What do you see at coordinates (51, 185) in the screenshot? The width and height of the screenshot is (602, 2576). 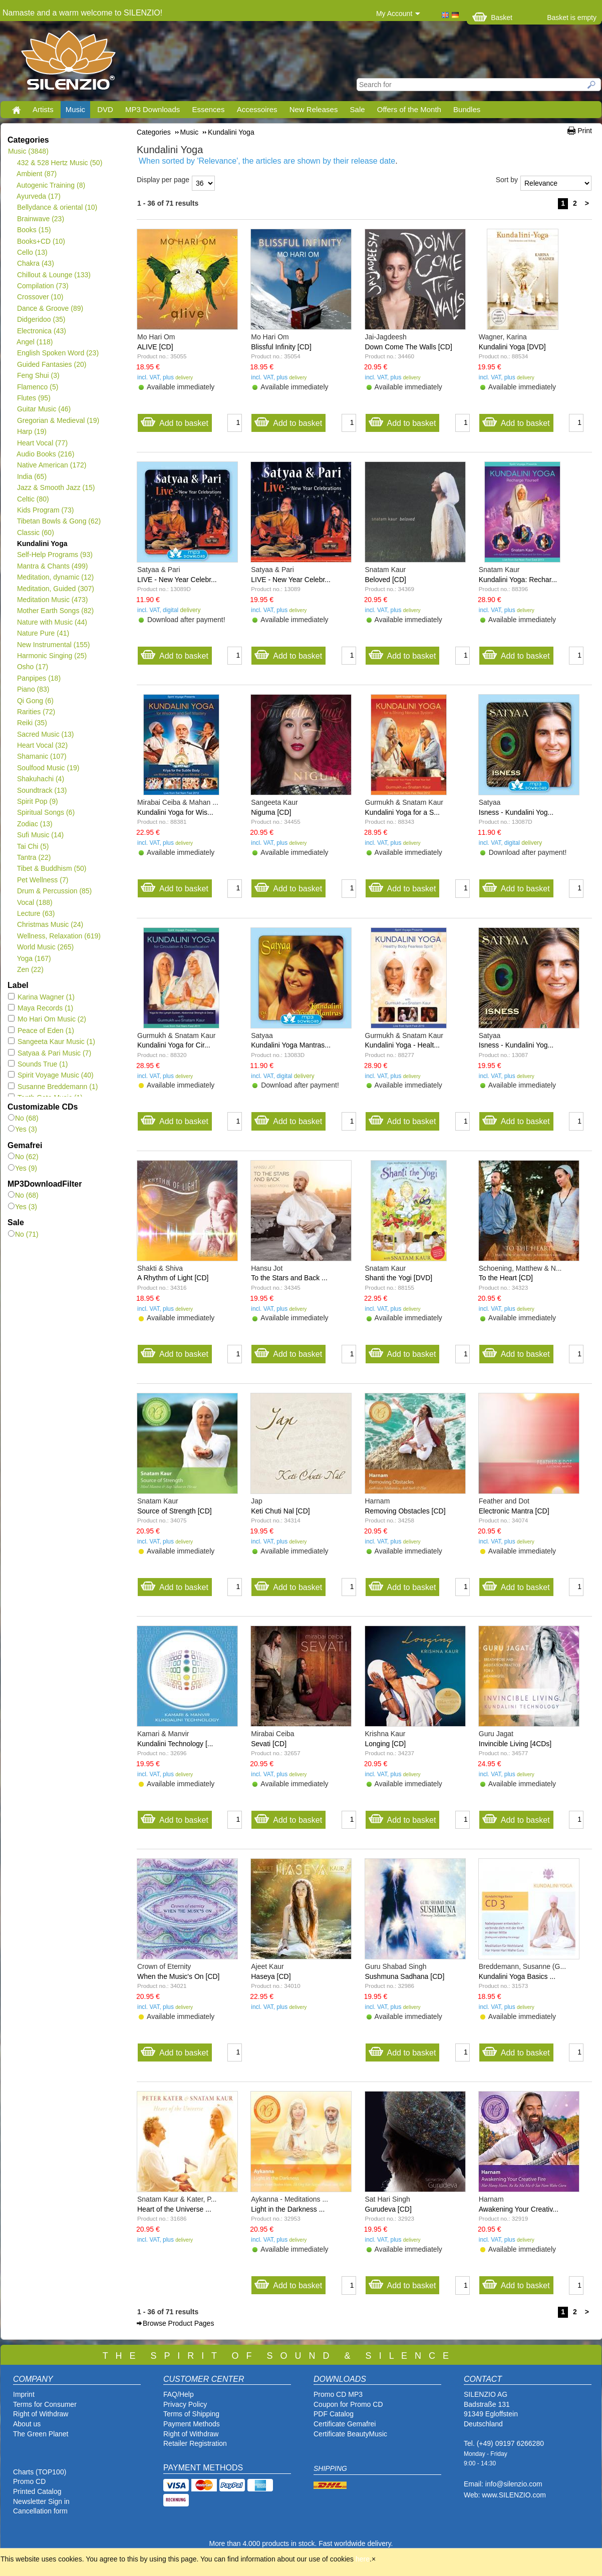 I see `Autogenic Training` at bounding box center [51, 185].